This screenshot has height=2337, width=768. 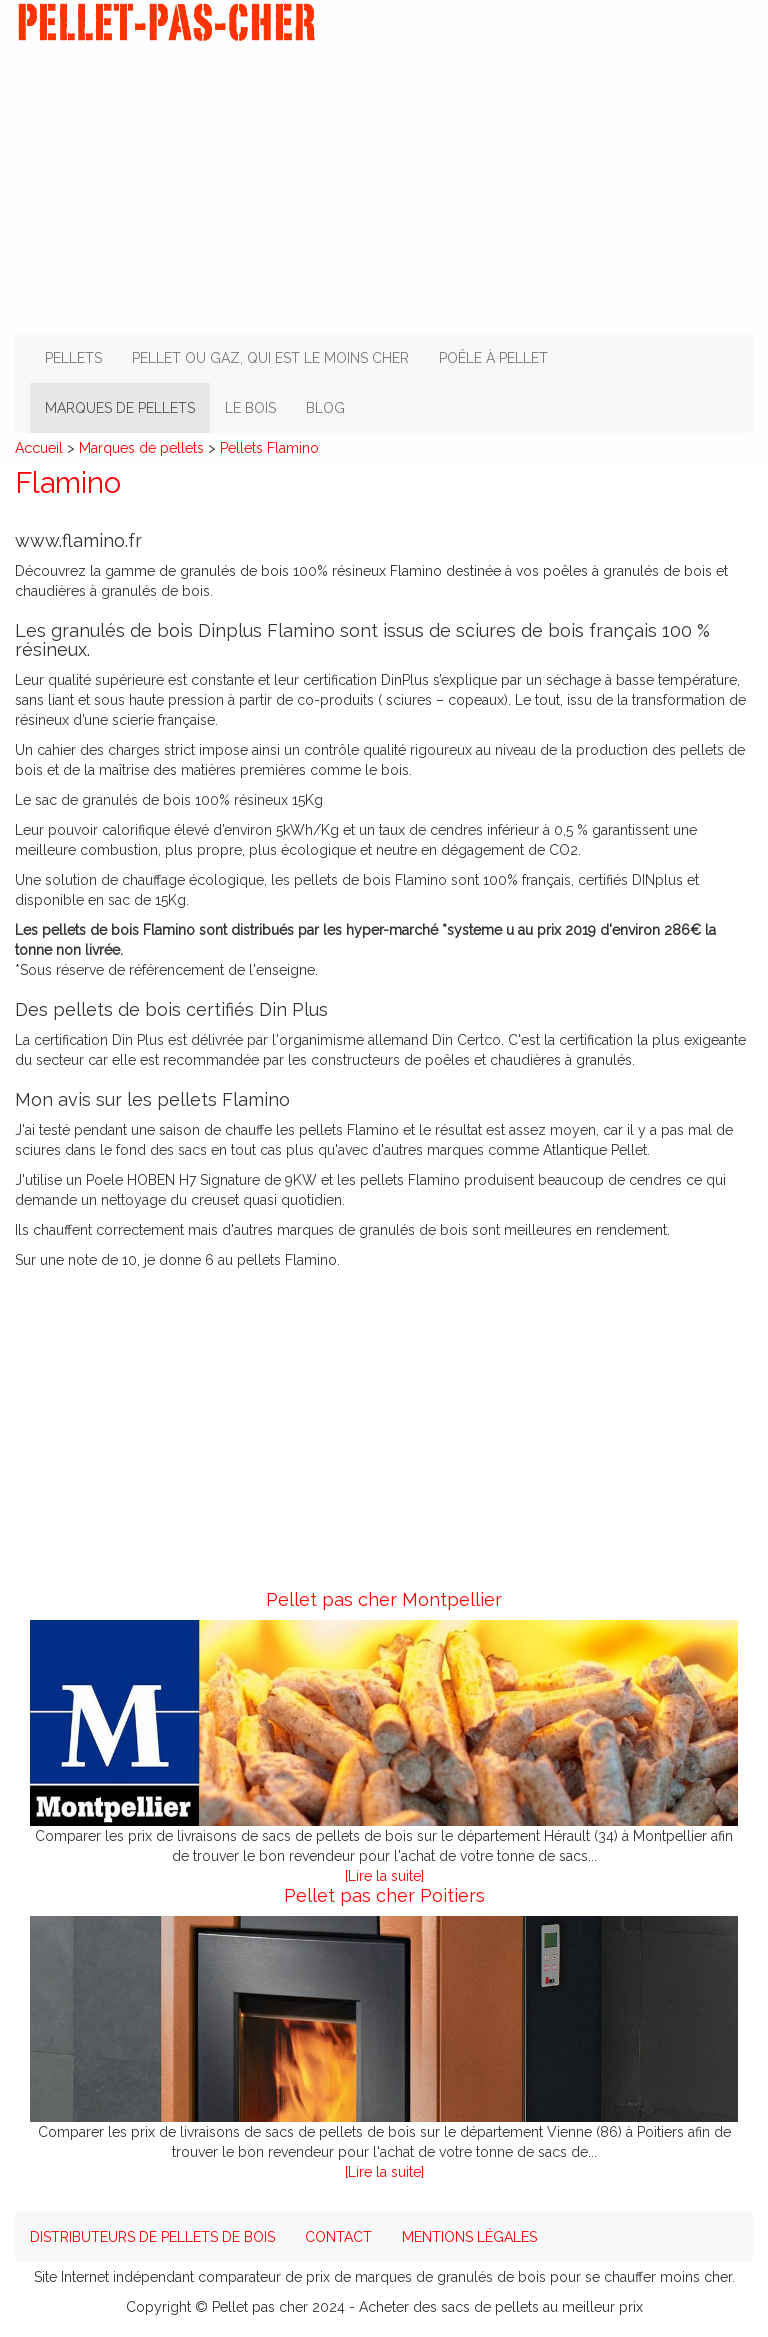 I want to click on Pellets, so click(x=73, y=358).